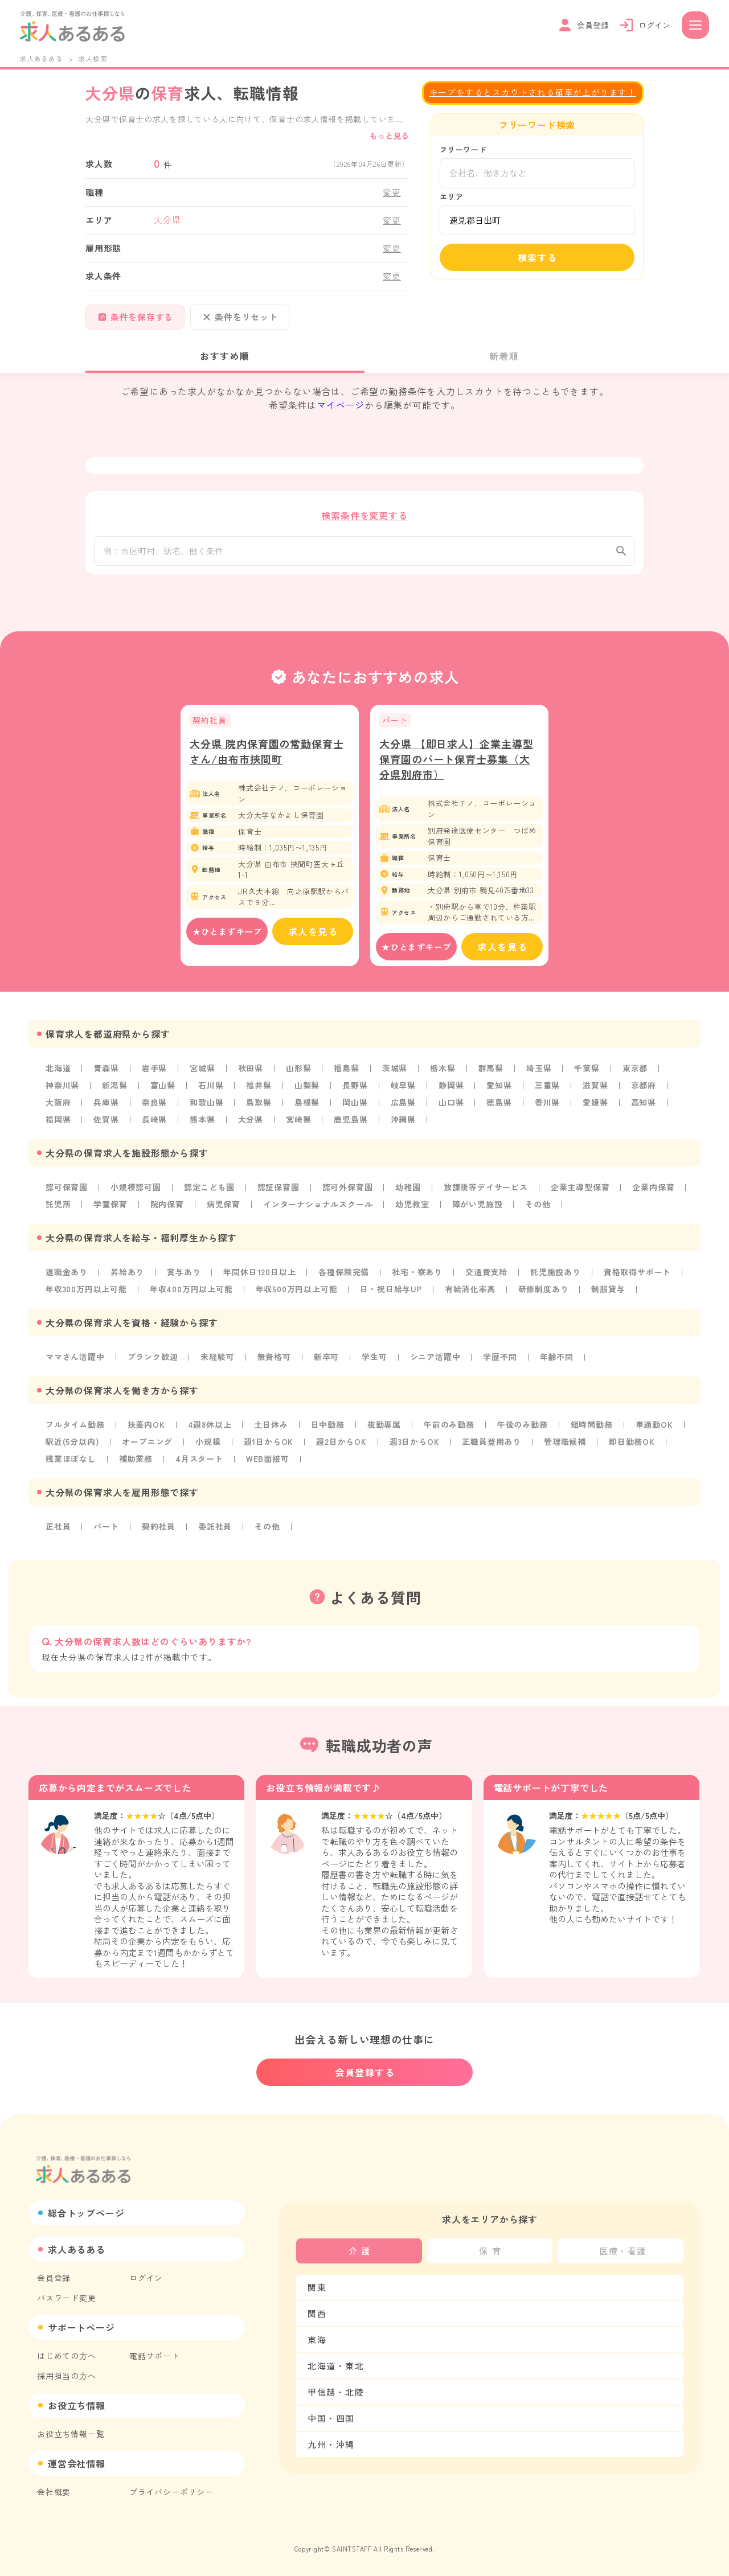 This screenshot has width=729, height=2576. I want to click on 兵庫県, so click(105, 1104).